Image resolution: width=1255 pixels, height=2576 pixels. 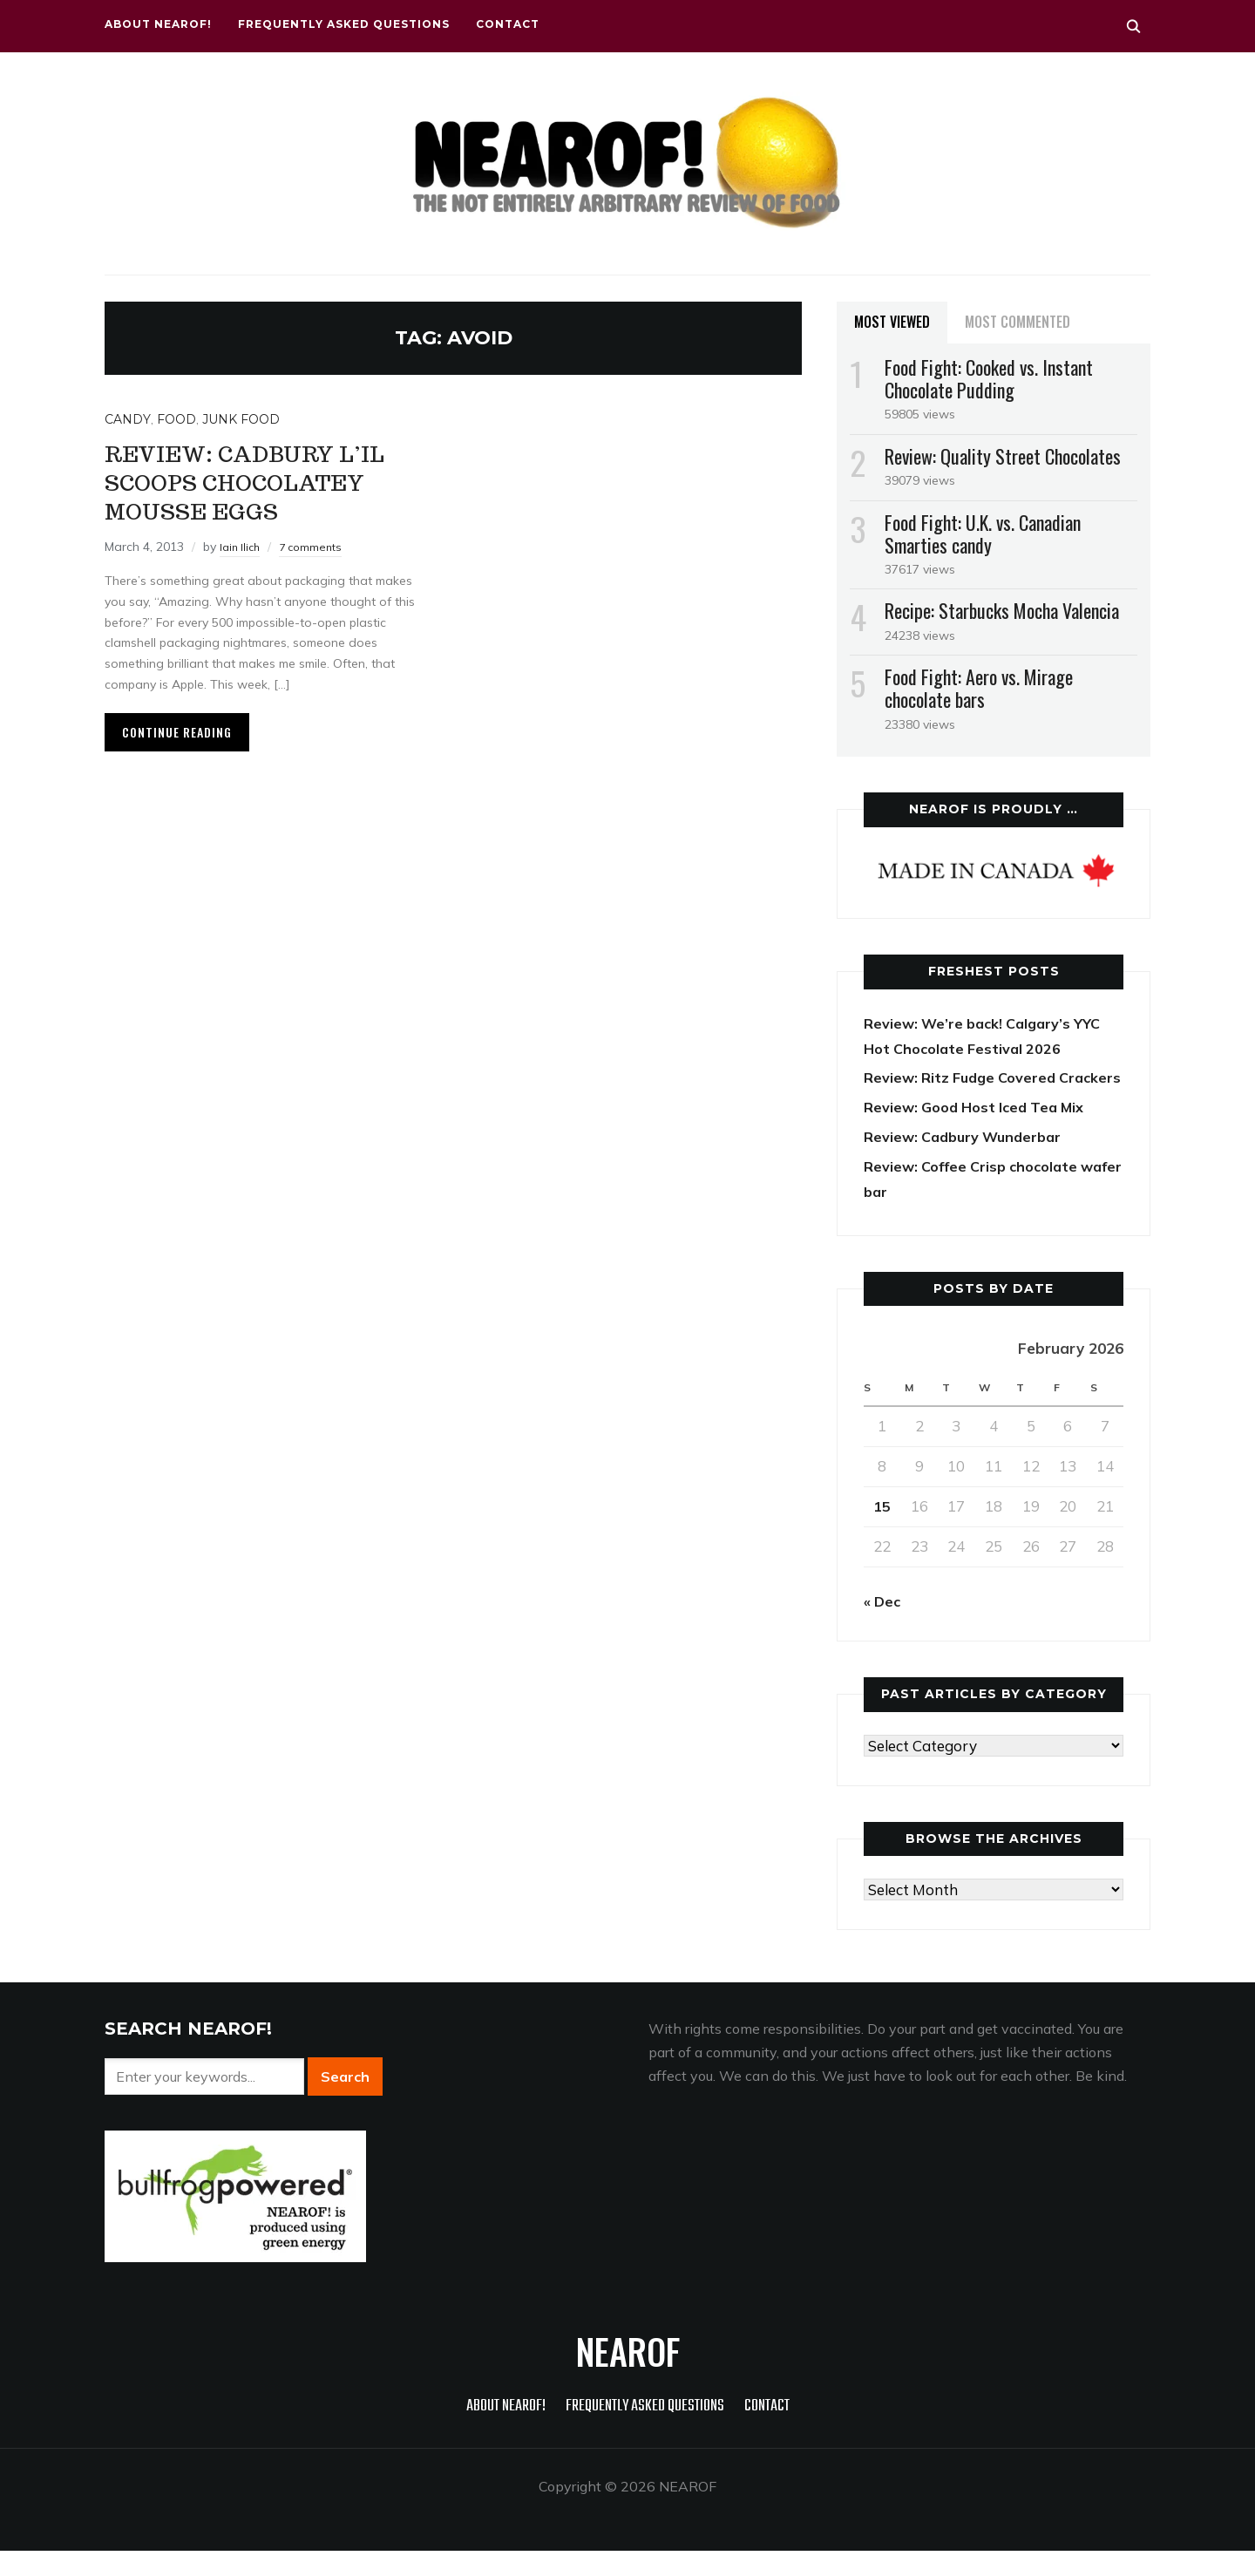 I want to click on Food Fight: U.K. vs. Canadian Smarties candy, so click(x=983, y=533).